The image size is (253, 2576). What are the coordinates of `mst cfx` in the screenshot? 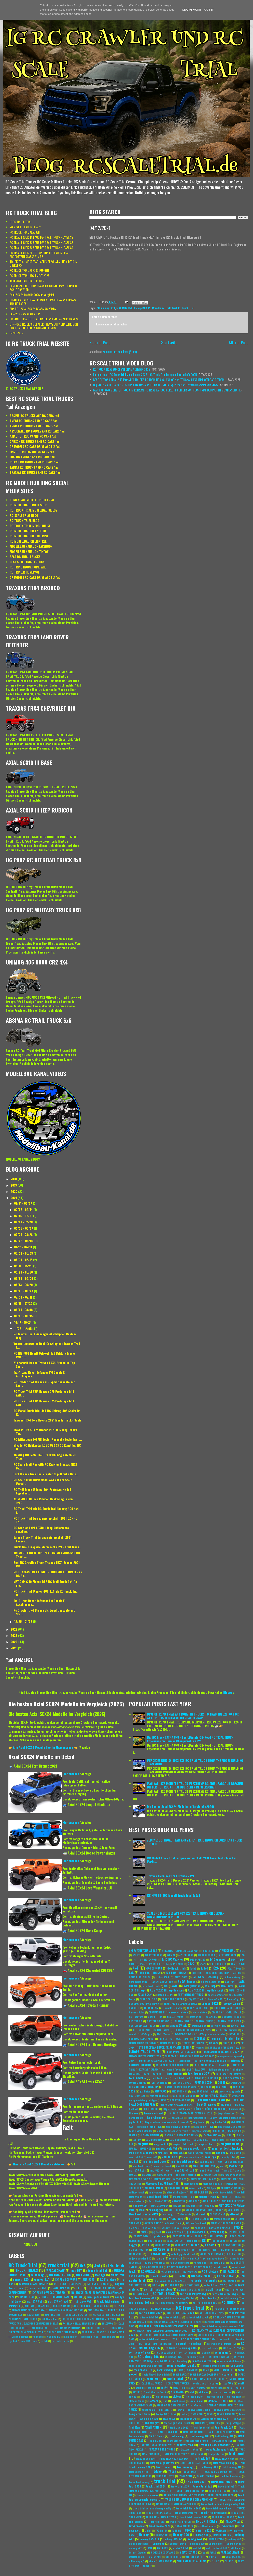 It's located at (177, 2205).